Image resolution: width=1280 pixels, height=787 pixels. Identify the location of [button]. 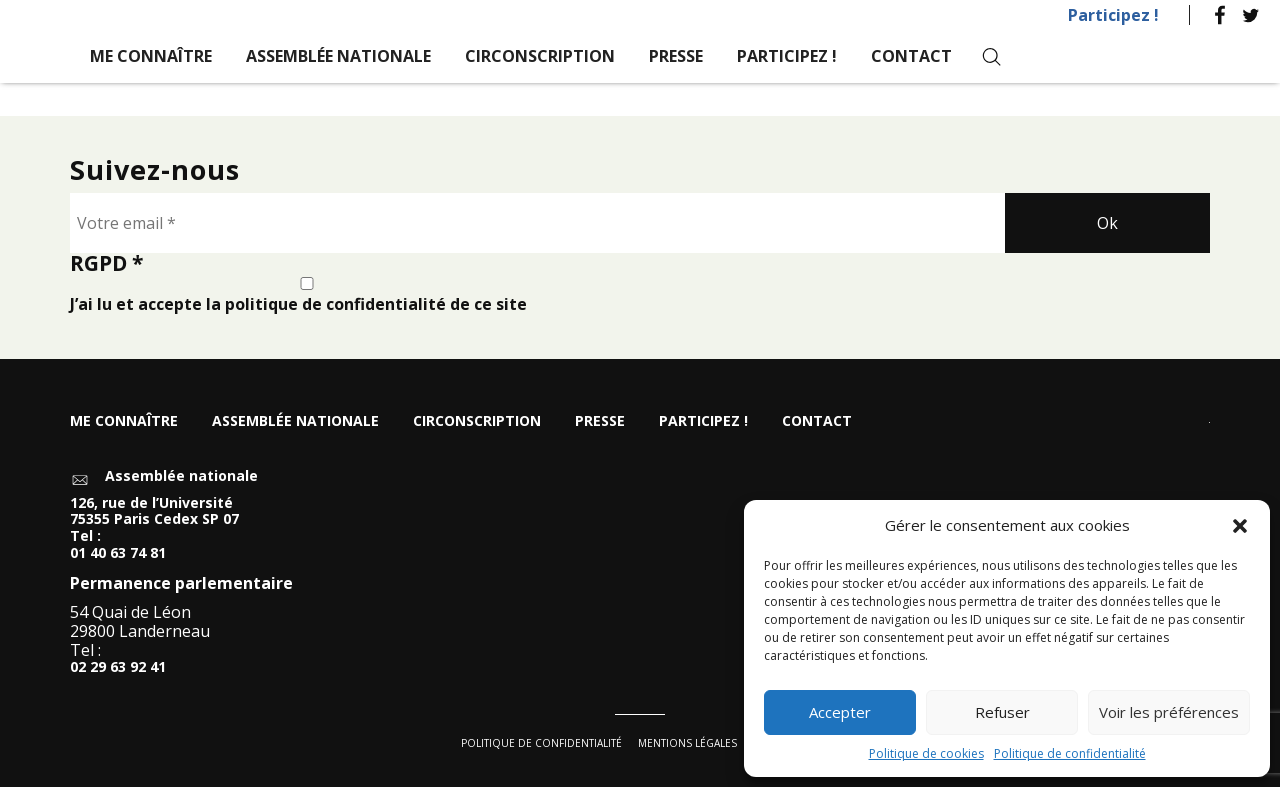
(1240, 526).